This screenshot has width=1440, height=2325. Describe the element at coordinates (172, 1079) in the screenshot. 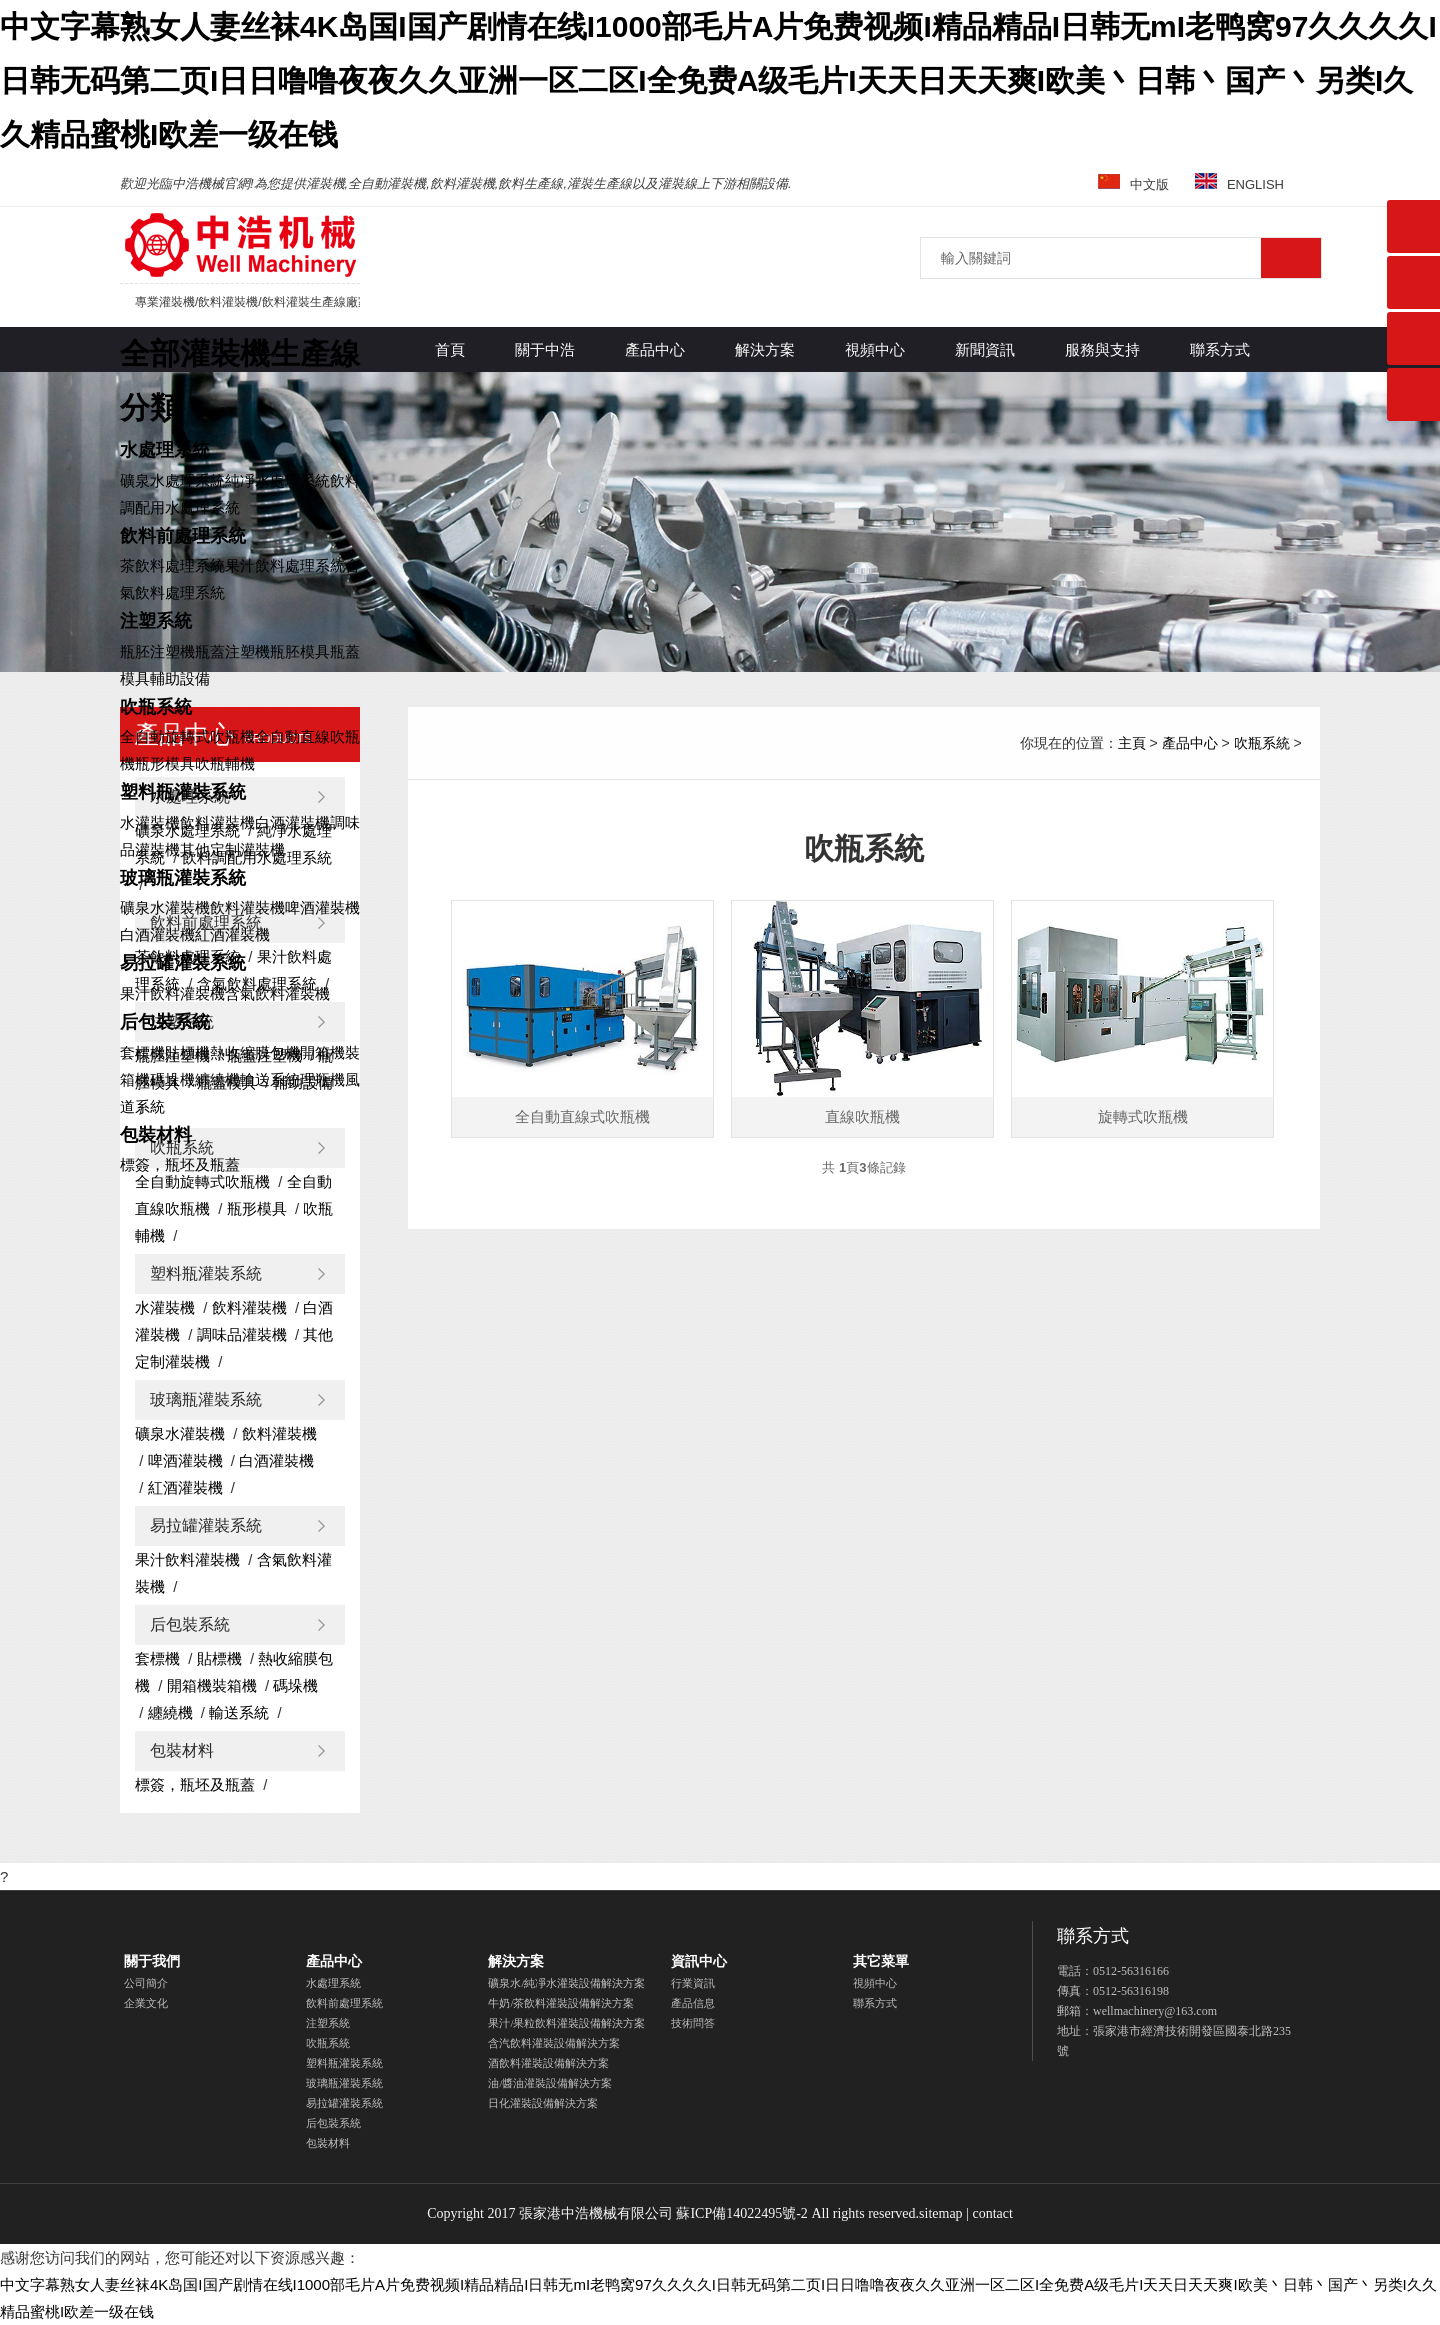

I see `碼垛機` at that location.